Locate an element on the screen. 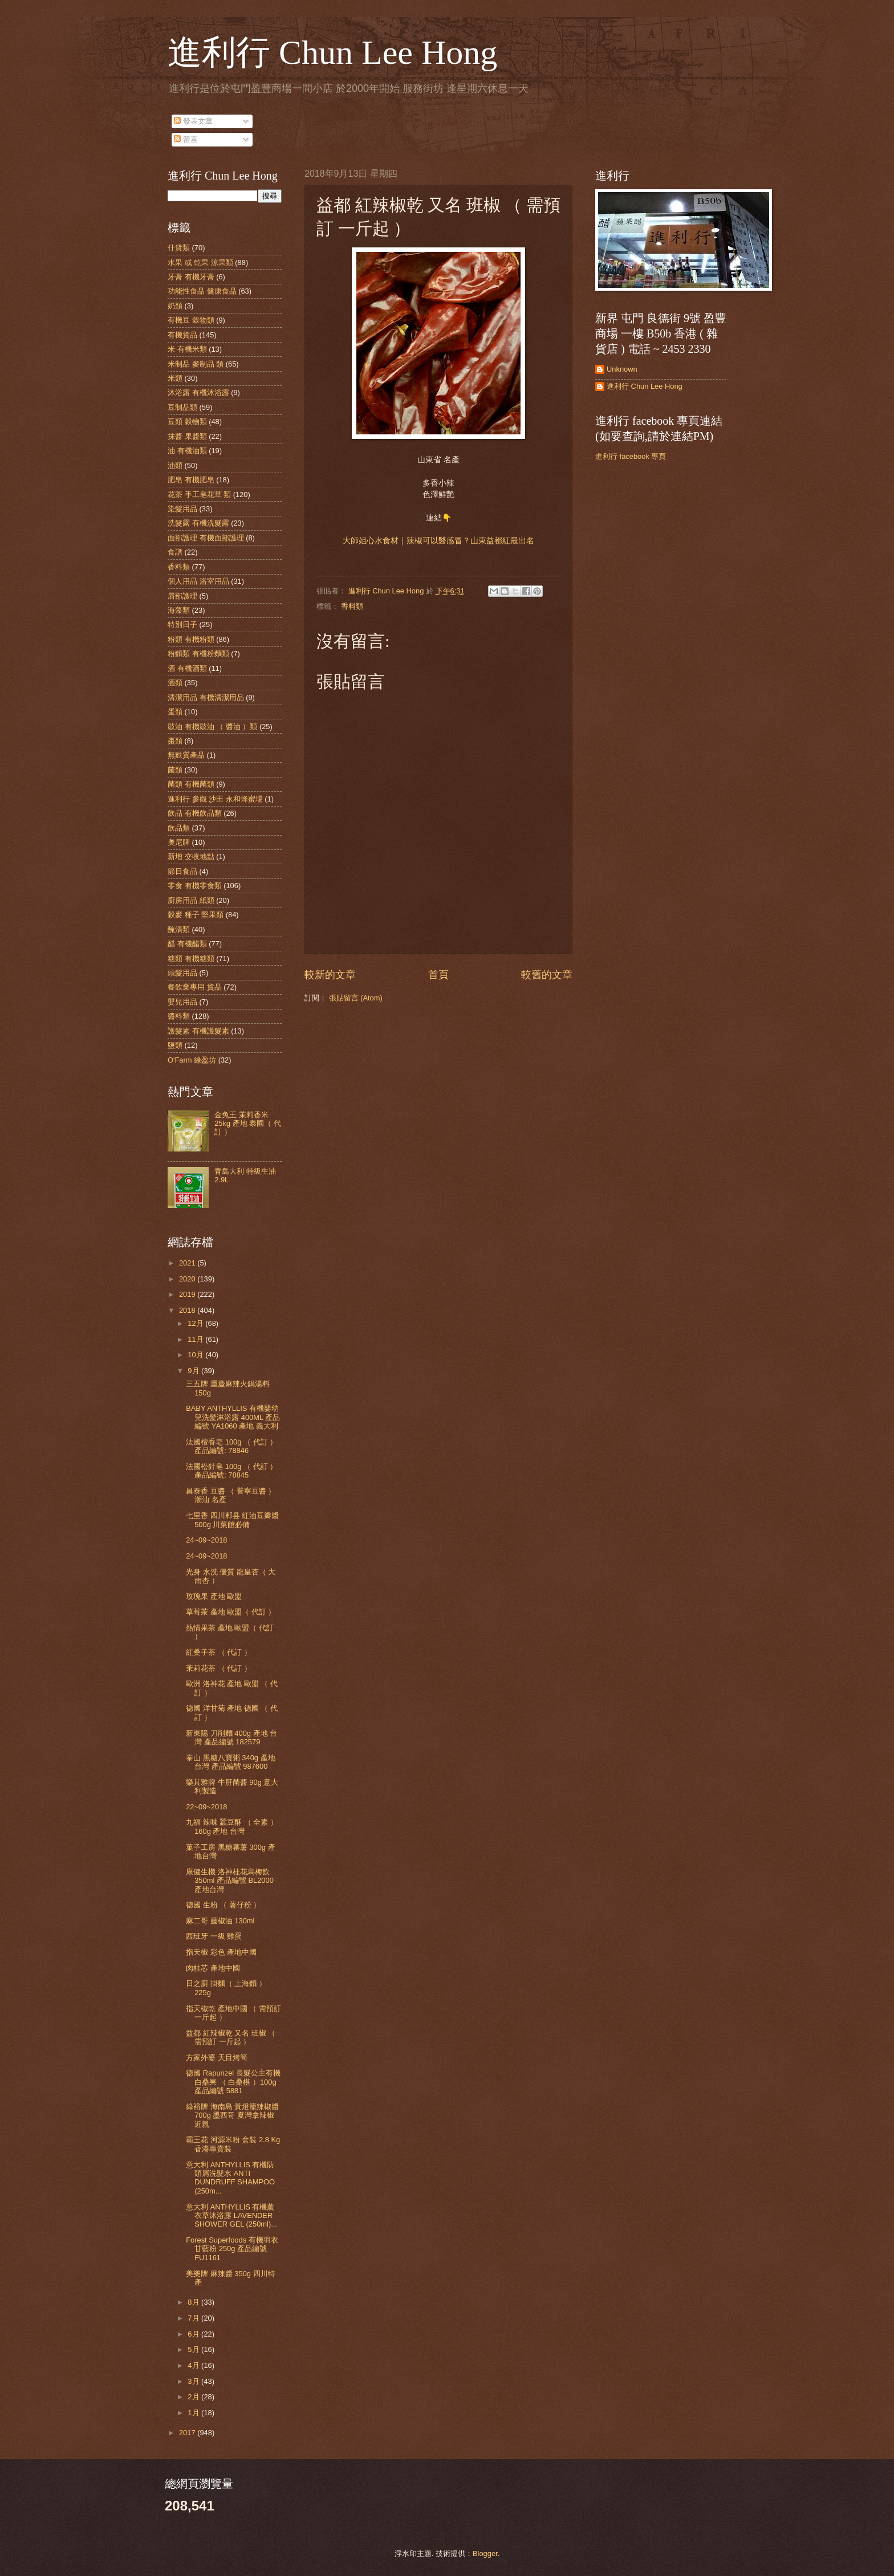  法國松針皂 100g （ 代訂 ） 產品編號: 78845 is located at coordinates (231, 1470).